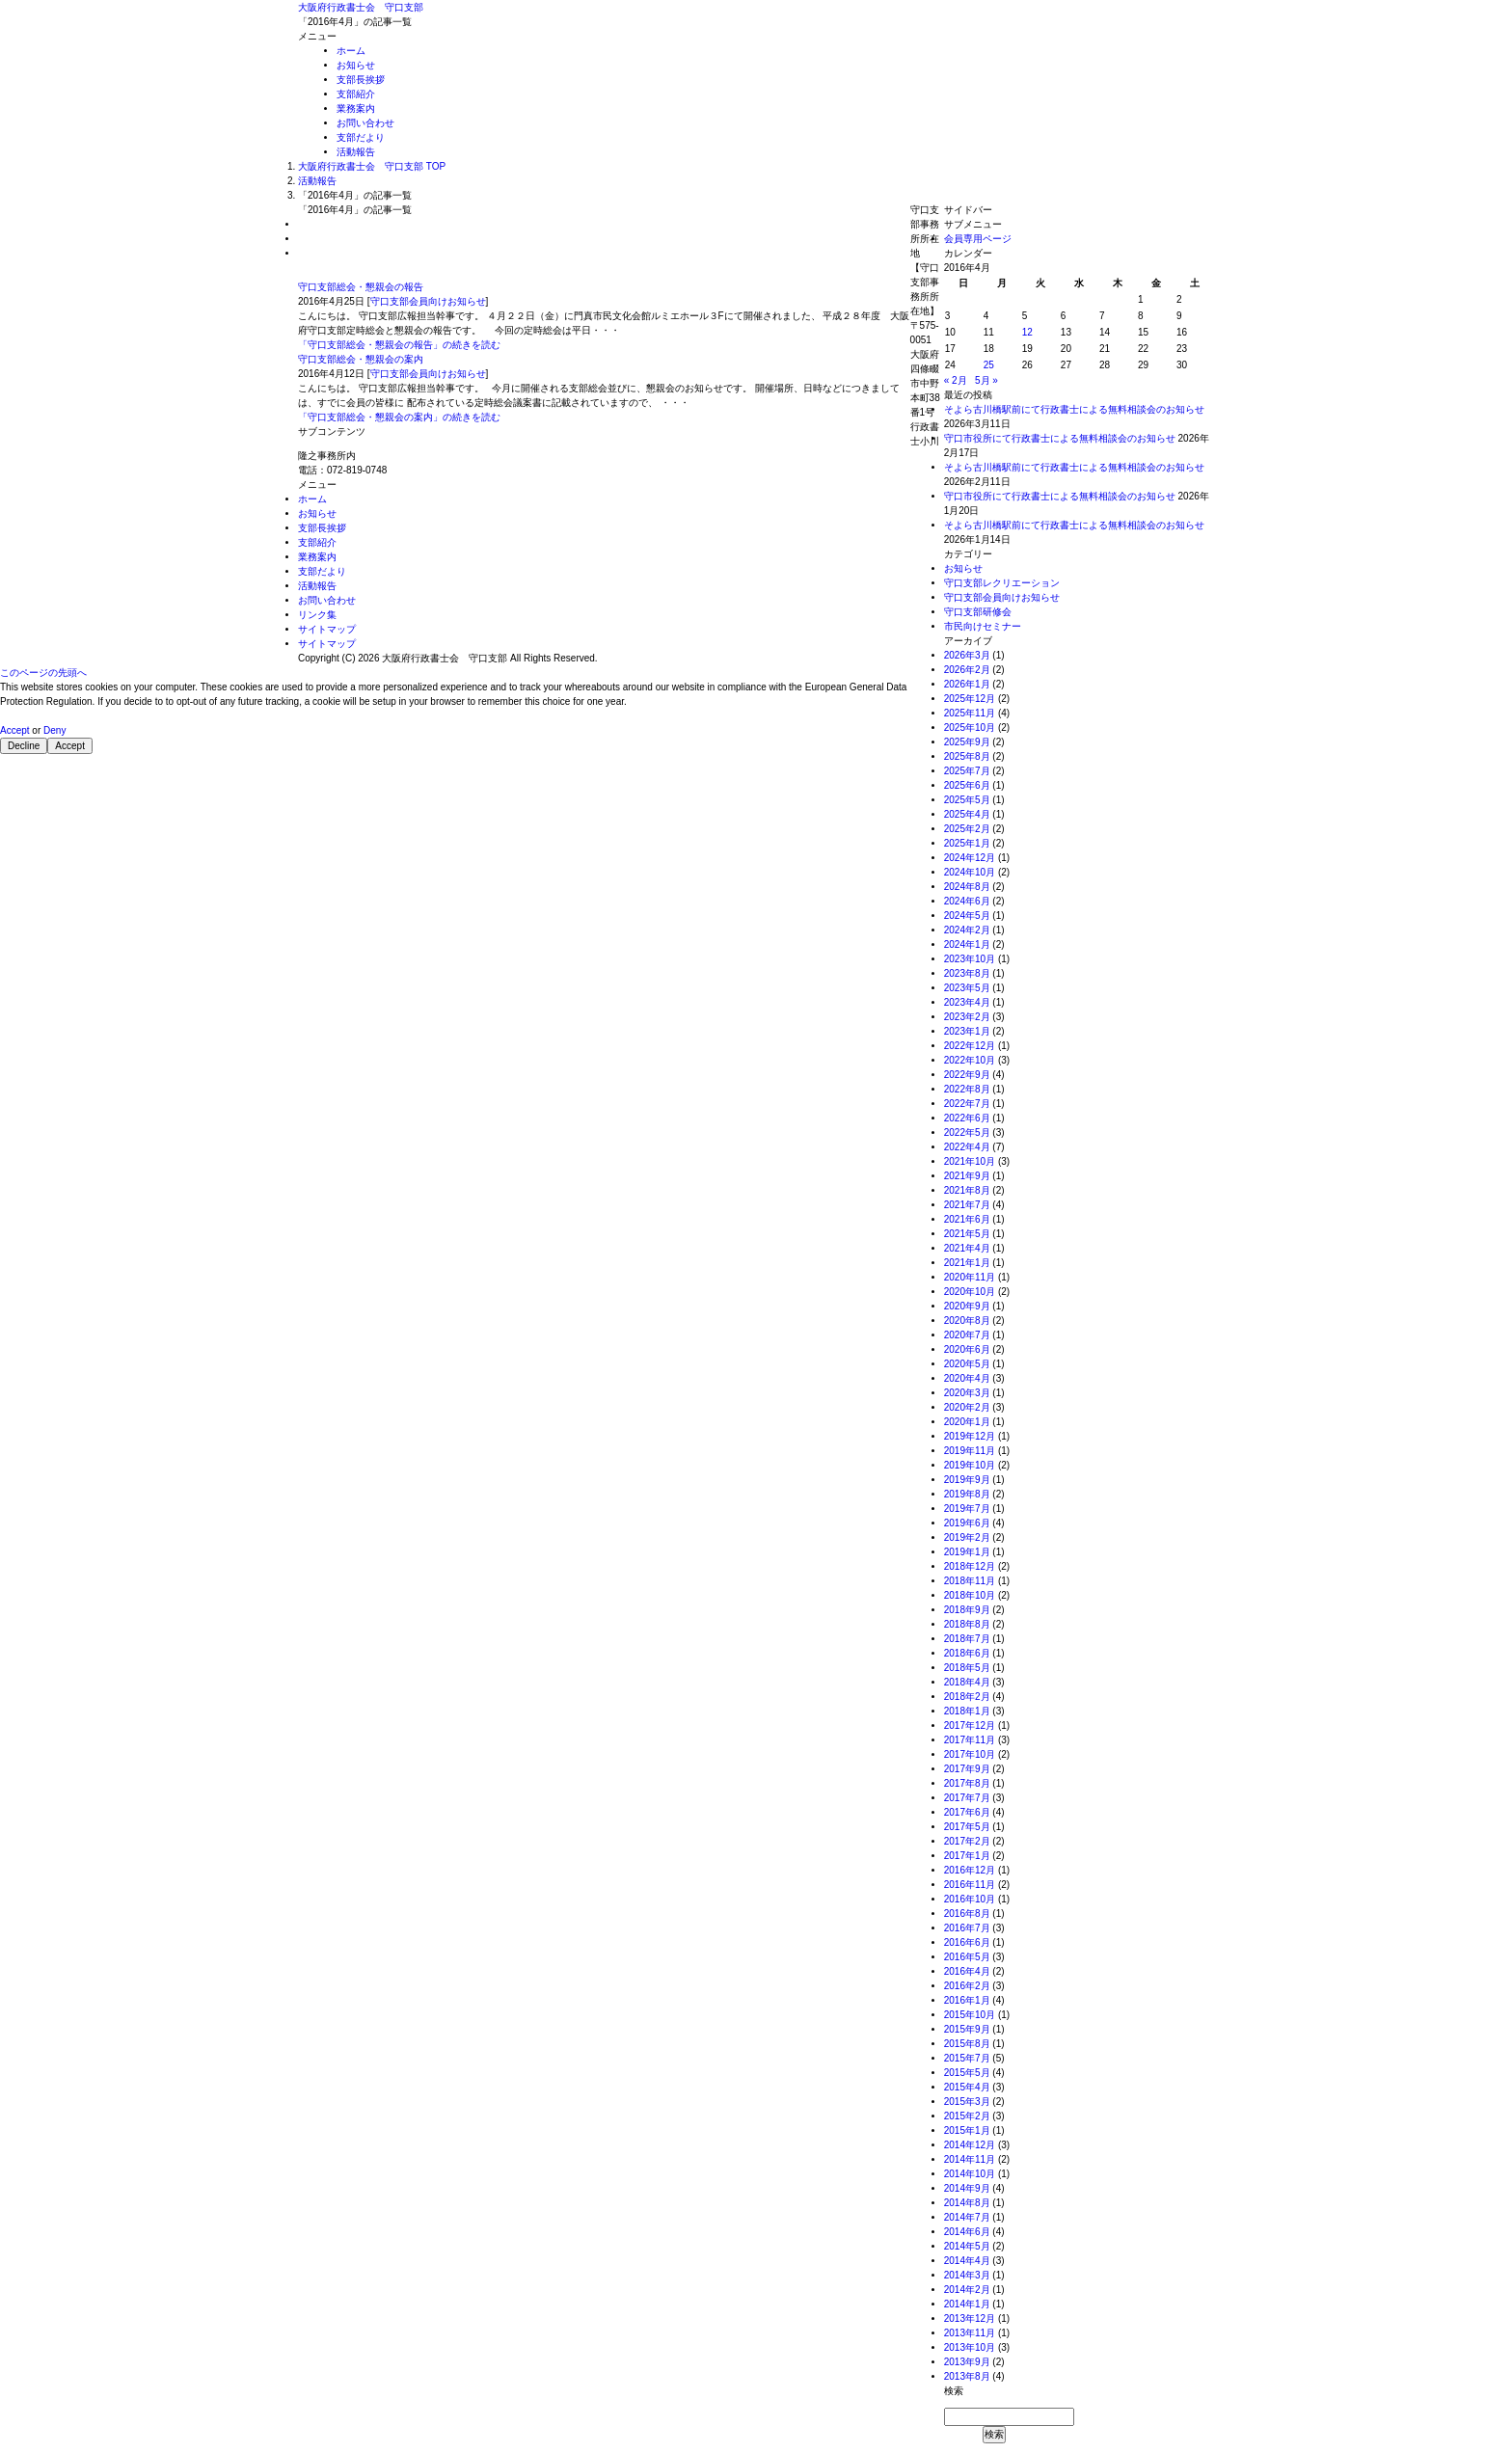 The width and height of the screenshot is (1512, 2453). What do you see at coordinates (967, 1031) in the screenshot?
I see `2023年1月` at bounding box center [967, 1031].